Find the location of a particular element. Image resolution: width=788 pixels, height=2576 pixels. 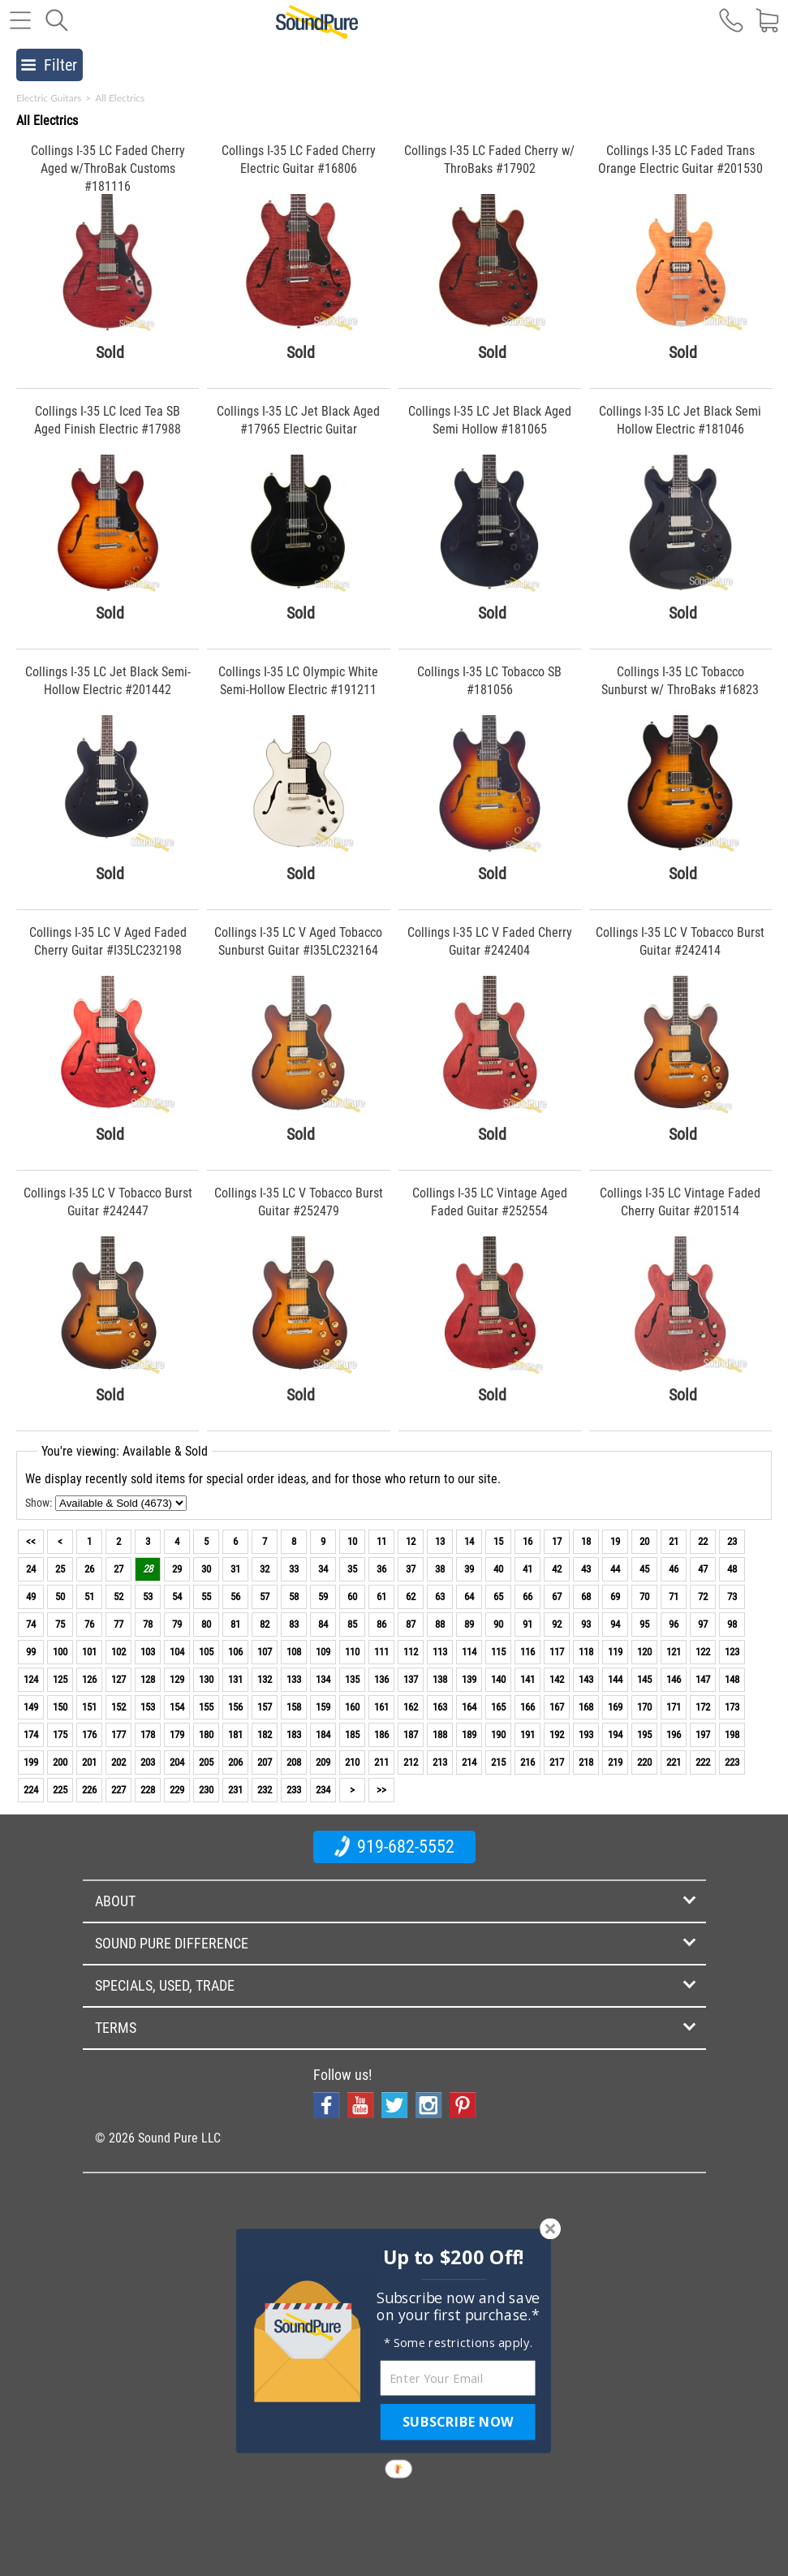

228 is located at coordinates (147, 1790).